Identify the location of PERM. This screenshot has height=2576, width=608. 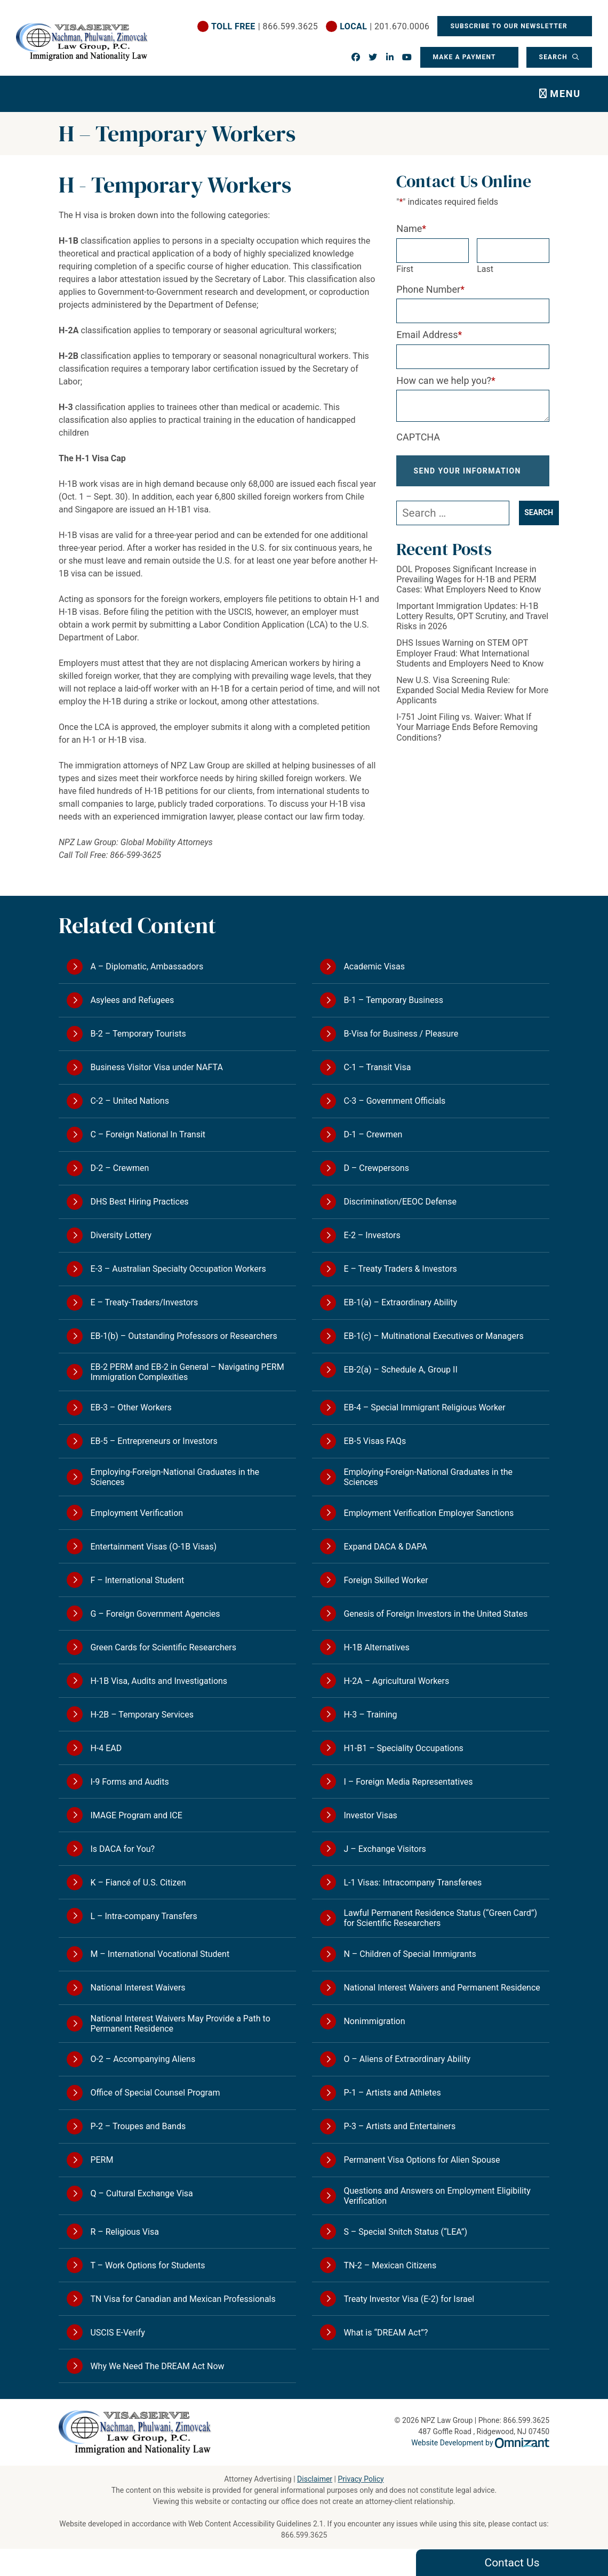
(101, 2160).